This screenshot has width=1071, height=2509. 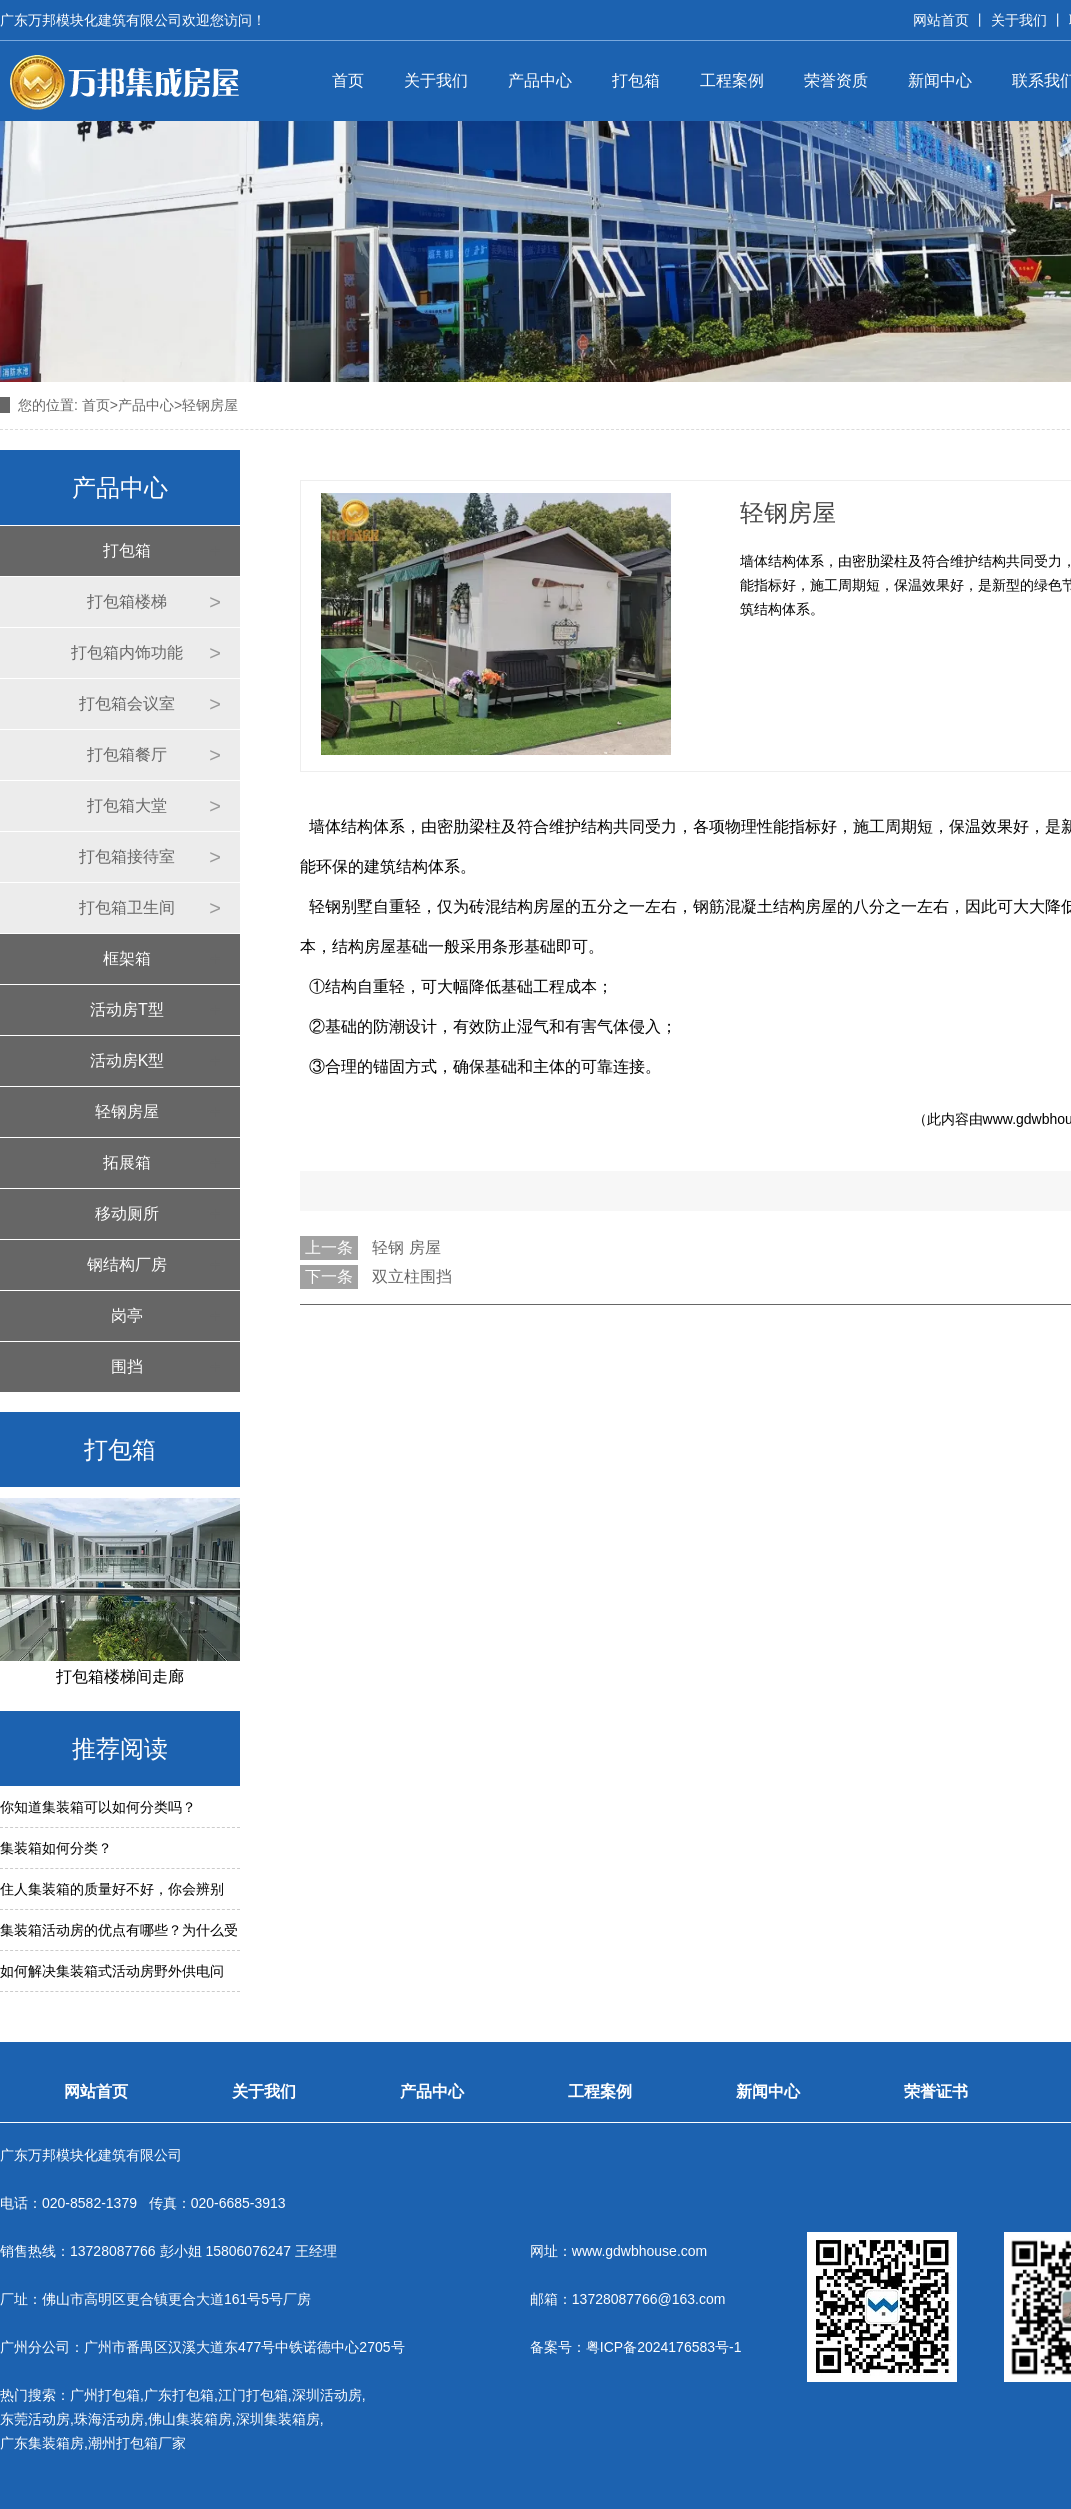 What do you see at coordinates (127, 754) in the screenshot?
I see `打包箱餐厅` at bounding box center [127, 754].